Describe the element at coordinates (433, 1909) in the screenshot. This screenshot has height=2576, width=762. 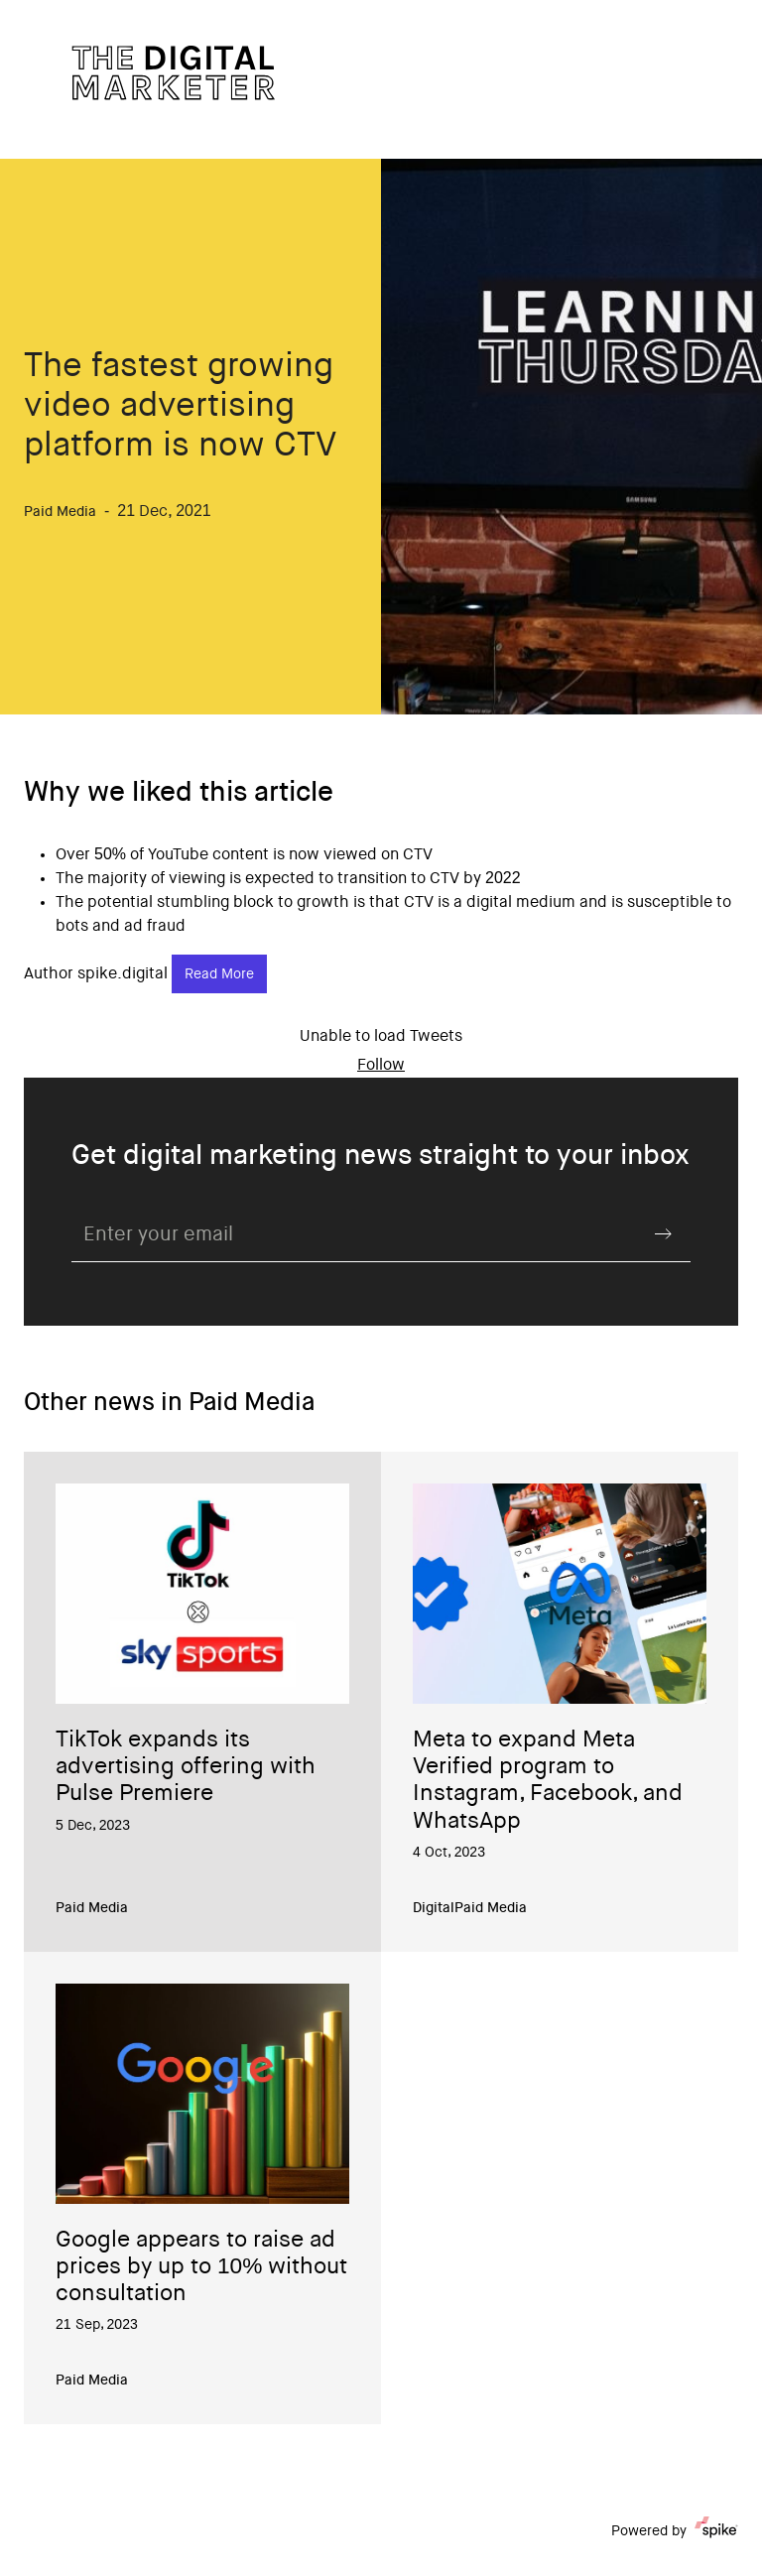
I see `Digital` at that location.